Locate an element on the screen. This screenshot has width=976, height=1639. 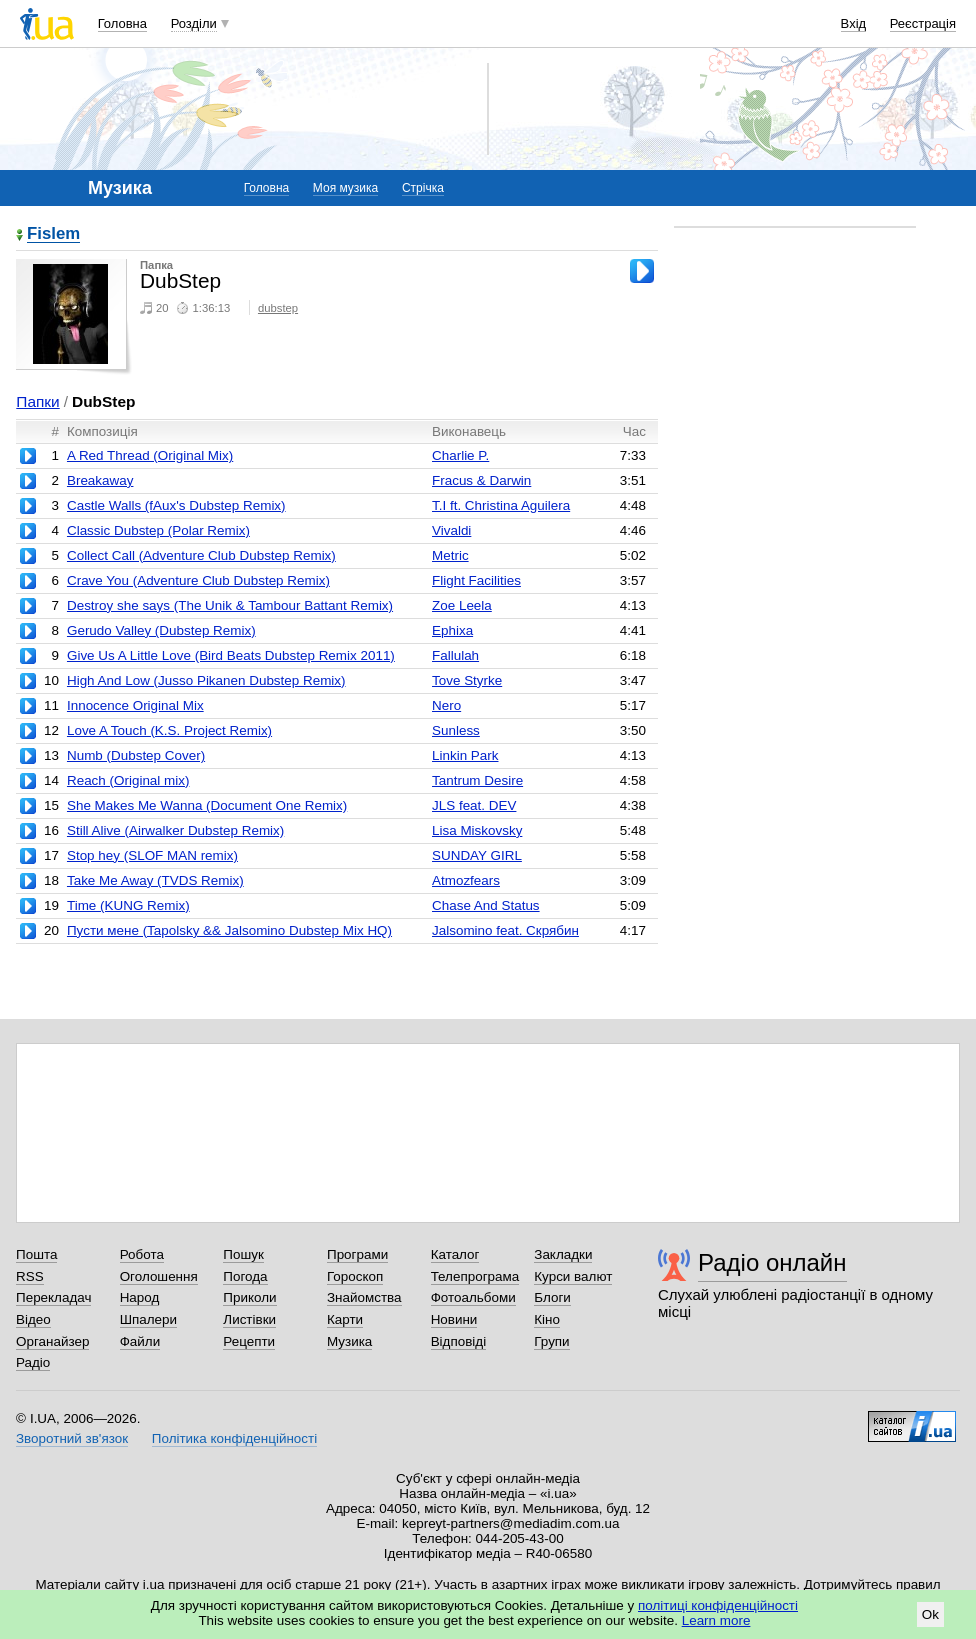
політиці конфіденційності is located at coordinates (718, 1605).